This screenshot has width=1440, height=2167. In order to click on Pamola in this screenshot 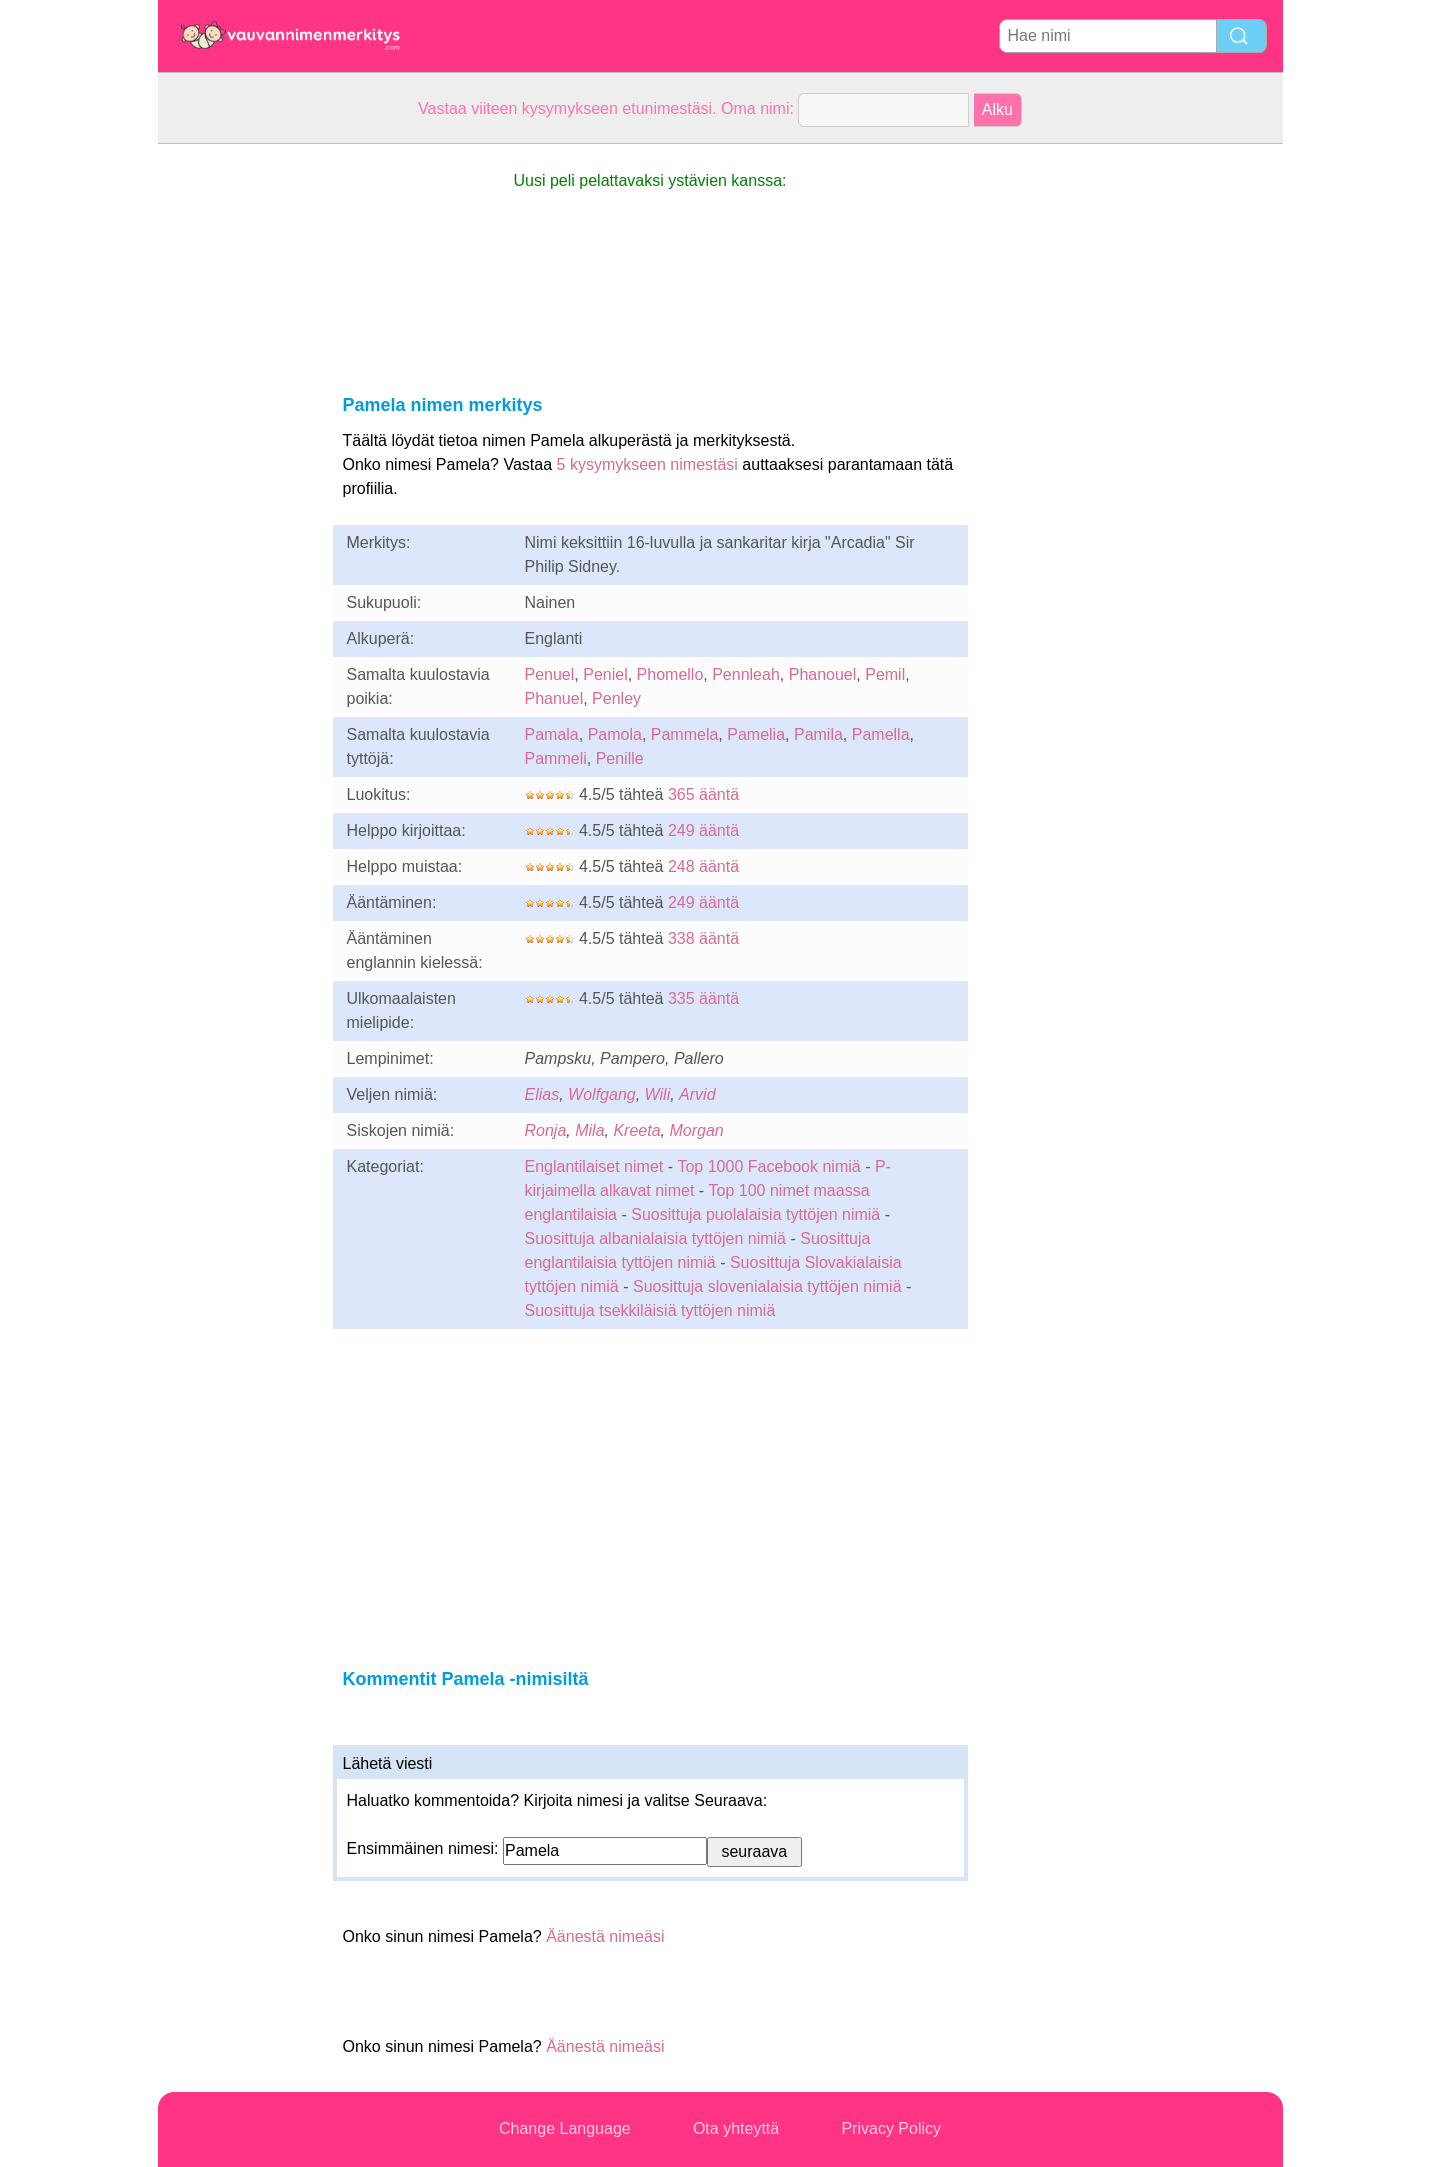, I will do `click(615, 734)`.